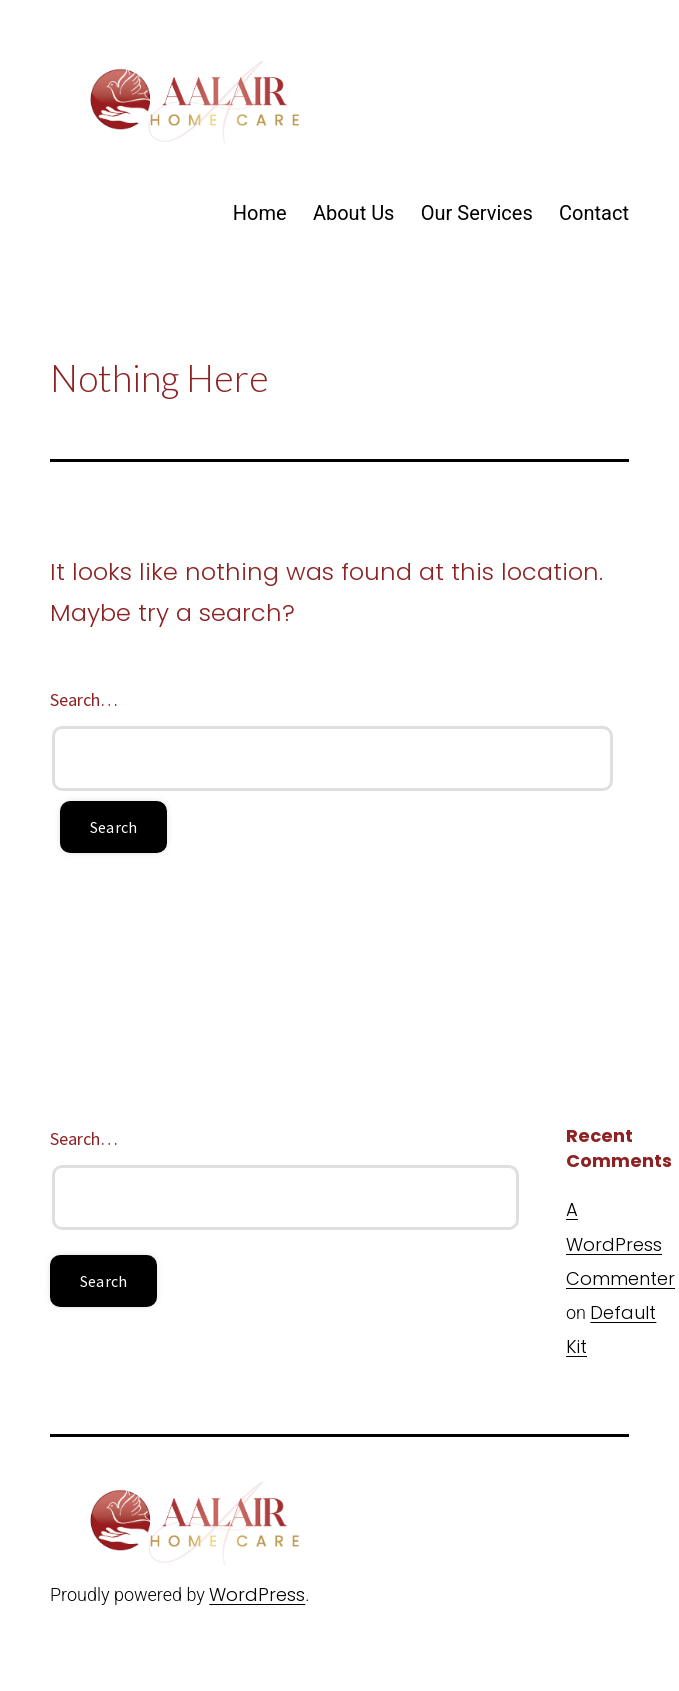  Describe the element at coordinates (620, 1243) in the screenshot. I see `A WordPress Commenter` at that location.